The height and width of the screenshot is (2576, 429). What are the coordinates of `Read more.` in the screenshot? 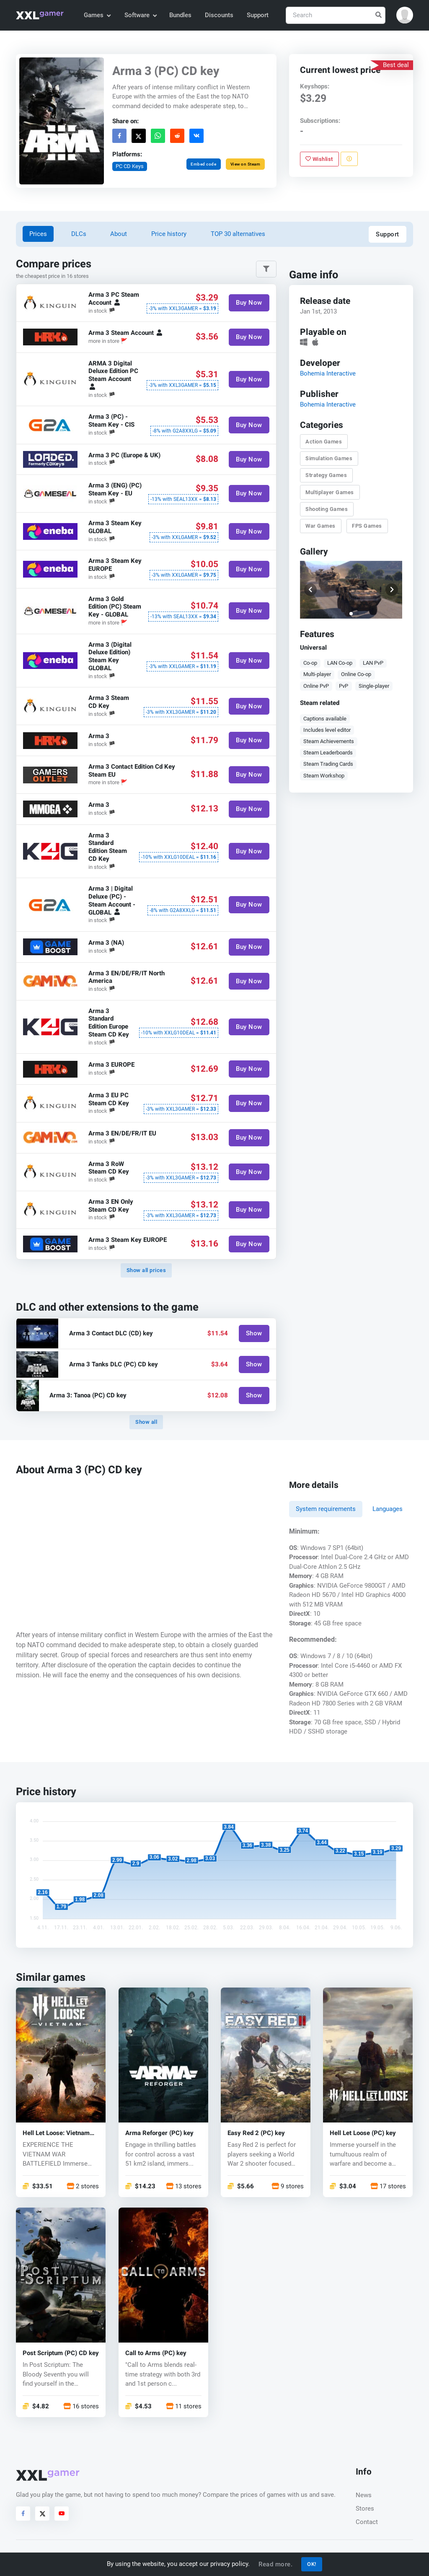 It's located at (275, 2564).